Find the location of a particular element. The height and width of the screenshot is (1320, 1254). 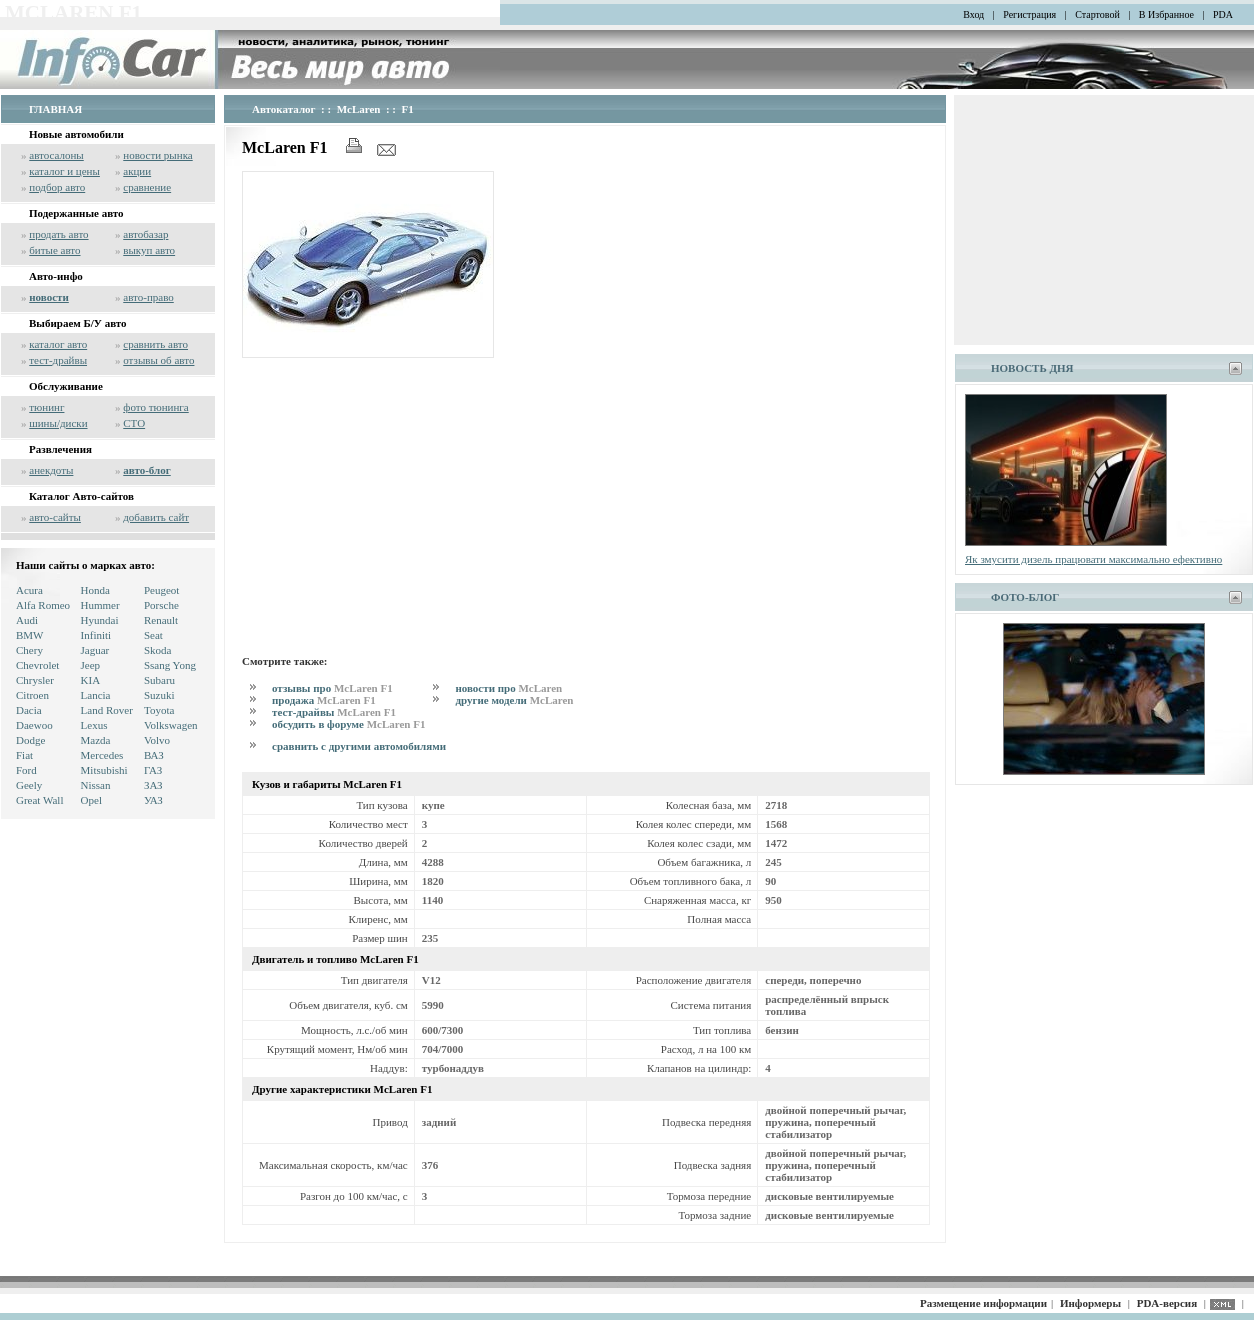

Subaru is located at coordinates (159, 680).